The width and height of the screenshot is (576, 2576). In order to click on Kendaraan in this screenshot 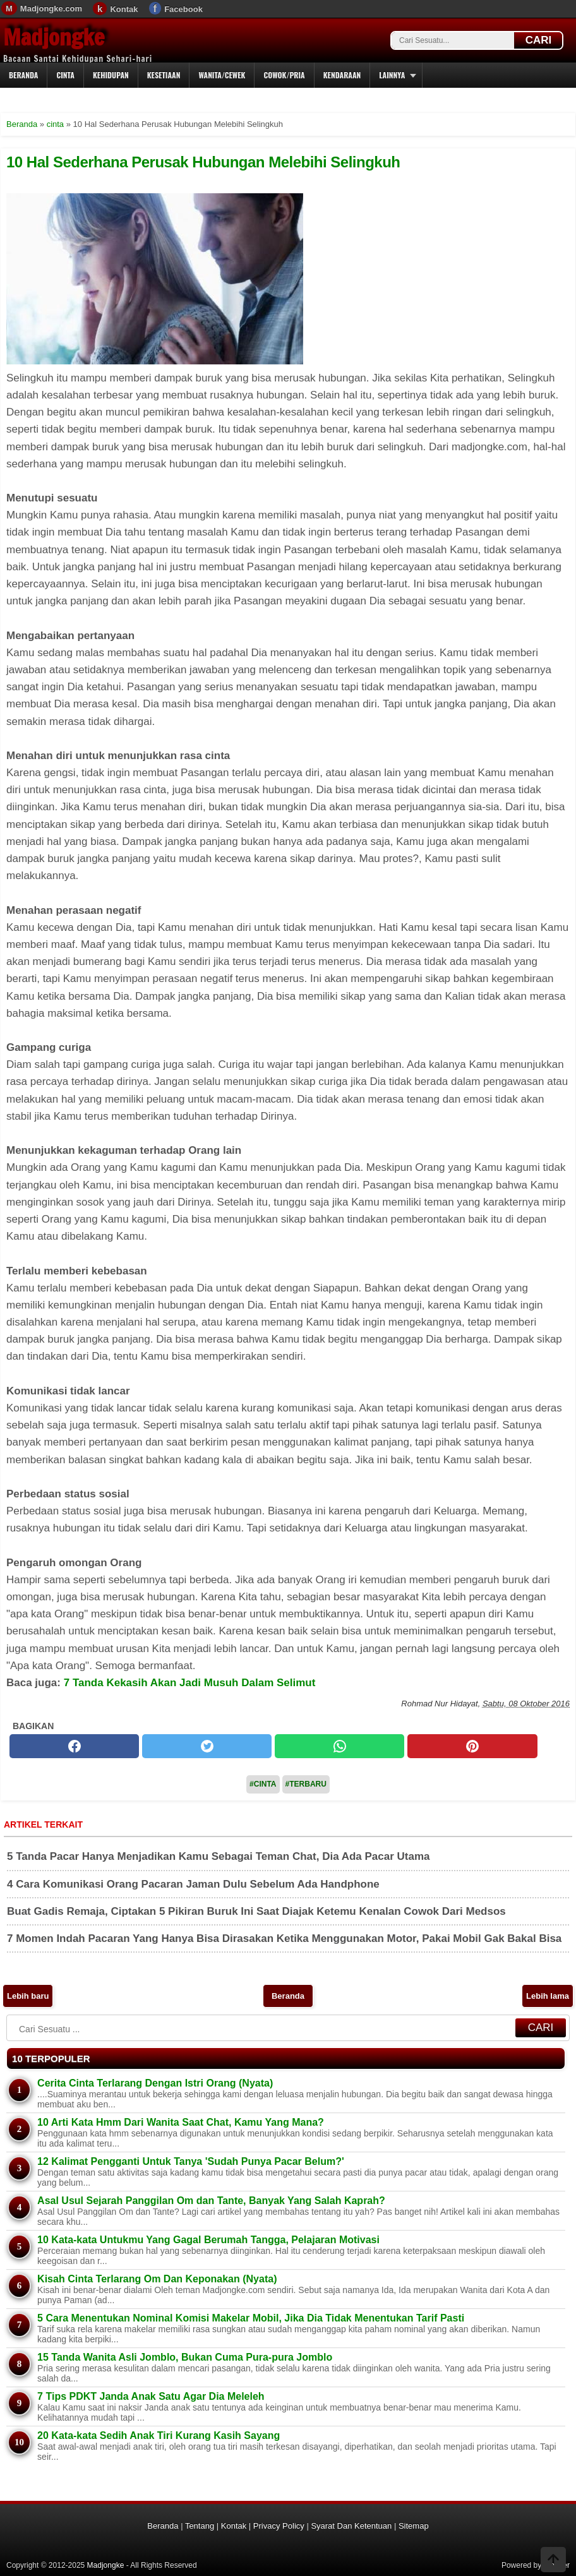, I will do `click(342, 74)`.